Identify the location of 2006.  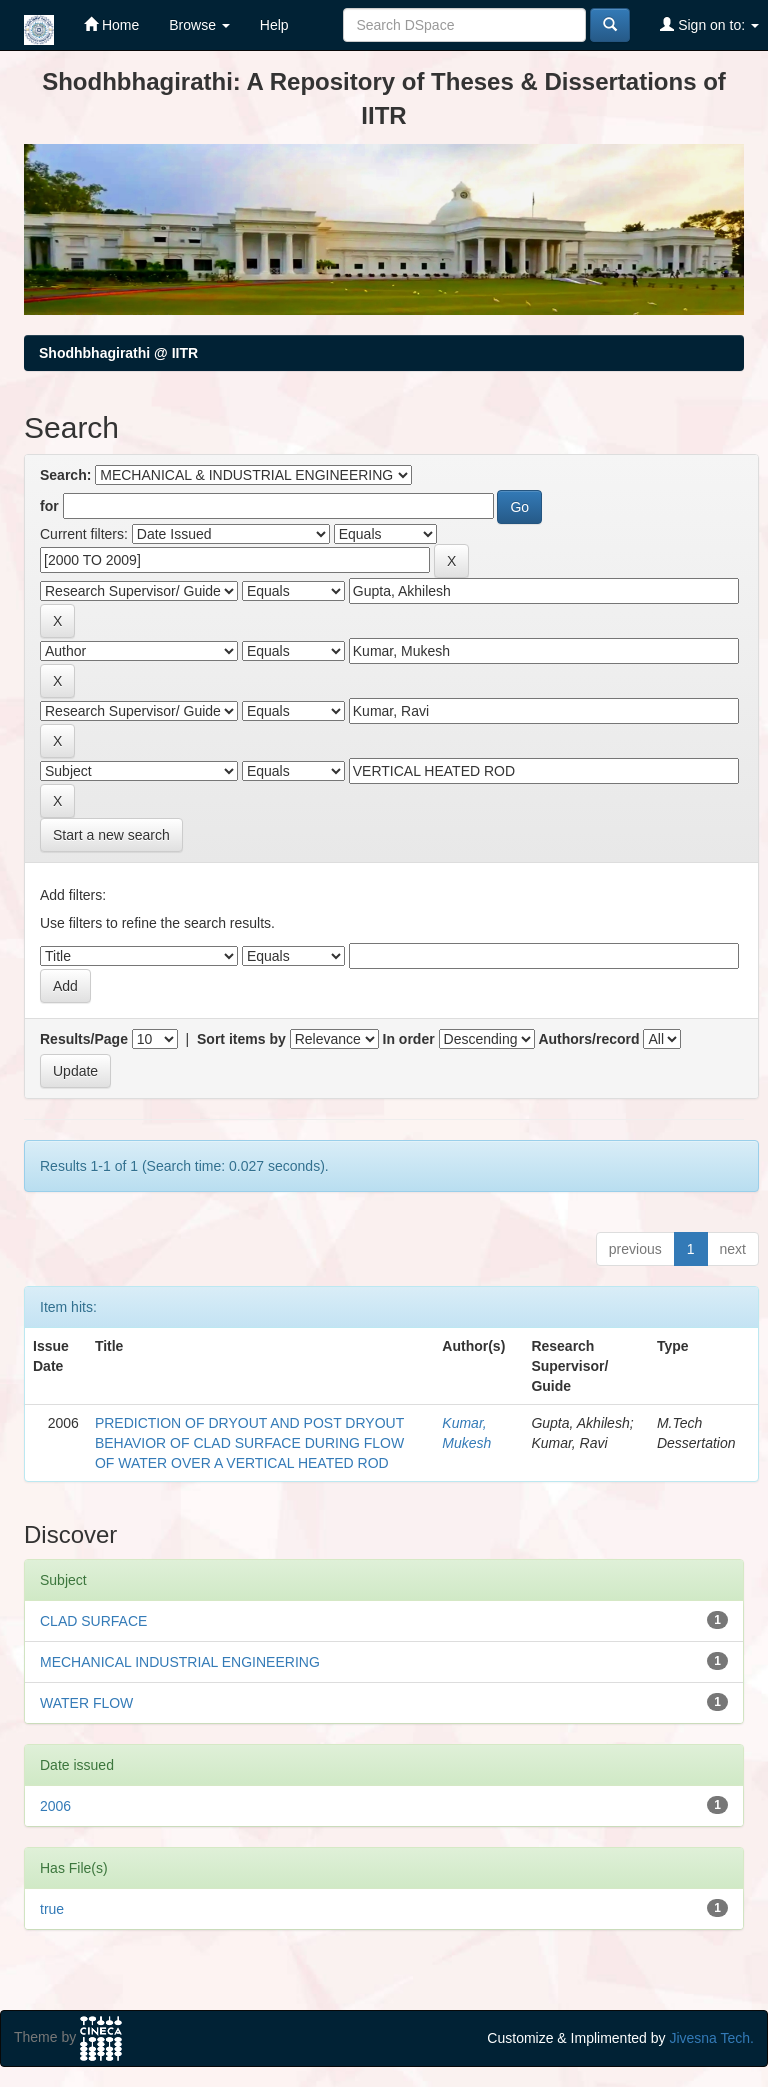
(55, 1806).